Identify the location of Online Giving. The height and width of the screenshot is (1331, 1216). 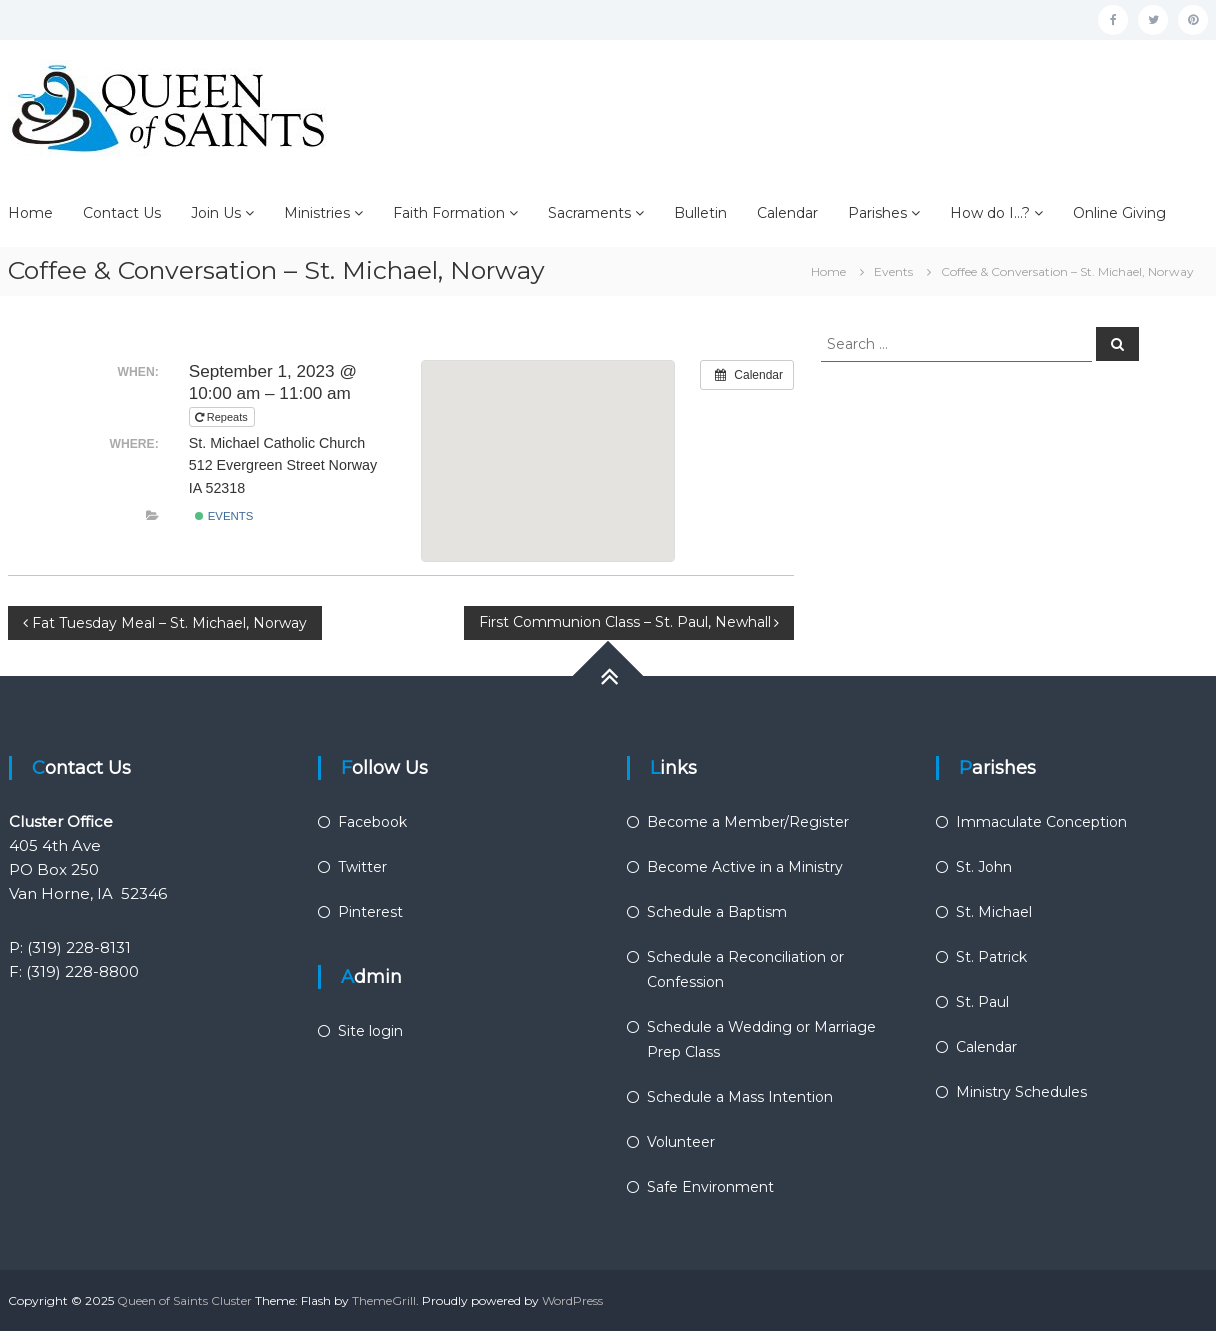
(1119, 213).